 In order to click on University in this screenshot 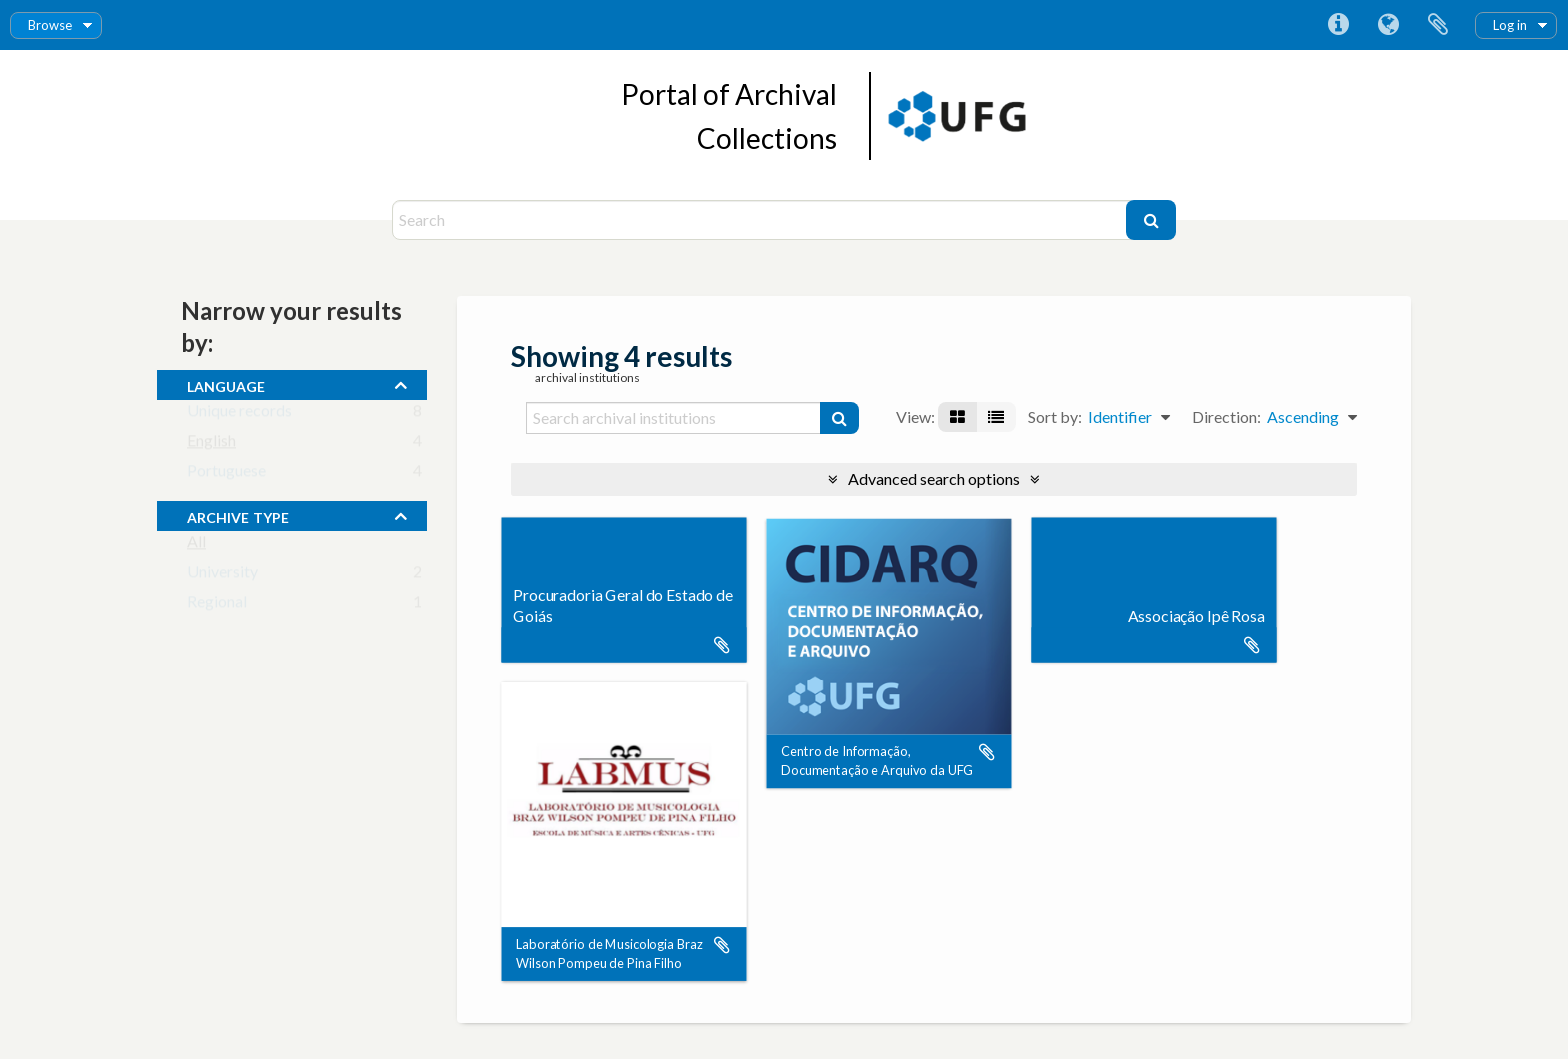, I will do `click(222, 575)`.